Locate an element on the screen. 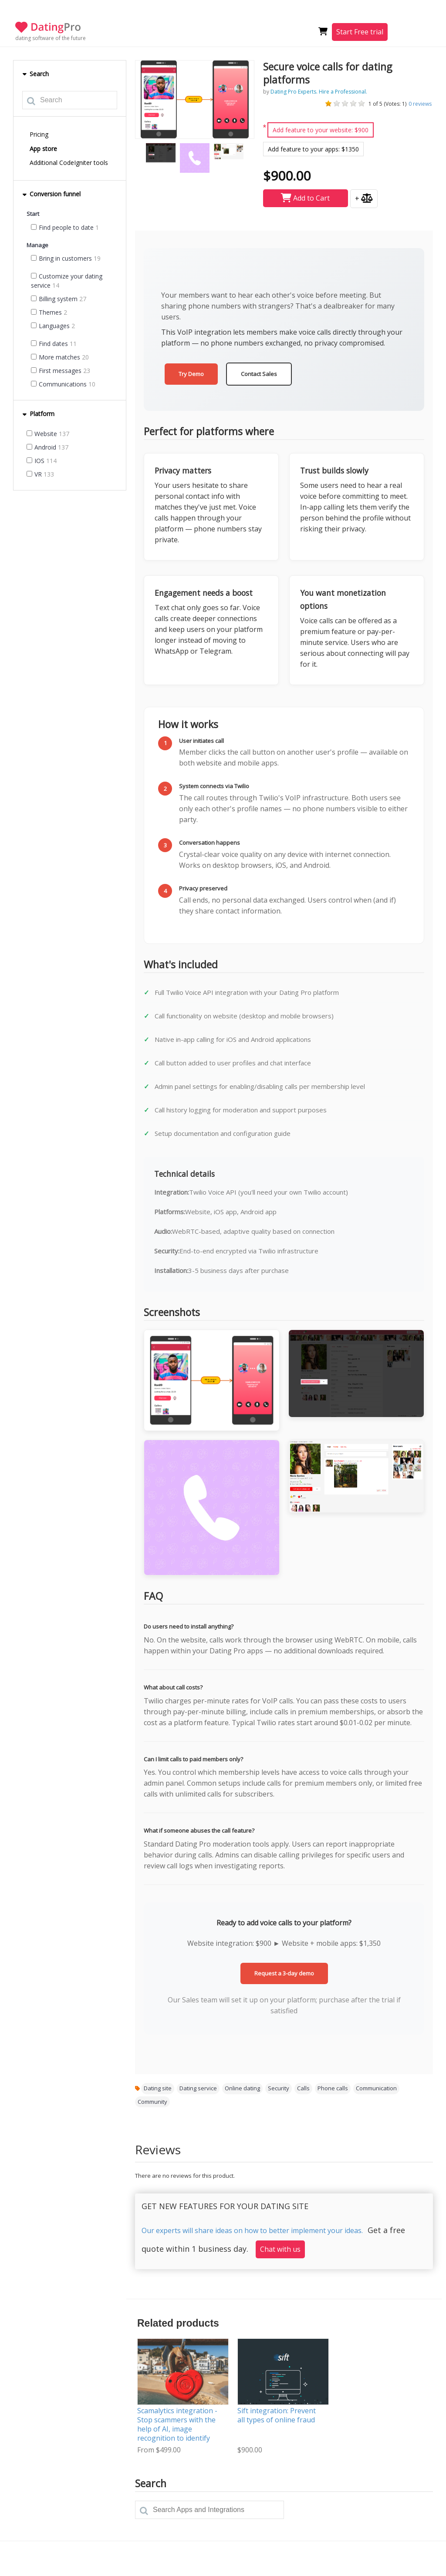 This screenshot has width=446, height=2576. dating software of the future is located at coordinates (50, 38).